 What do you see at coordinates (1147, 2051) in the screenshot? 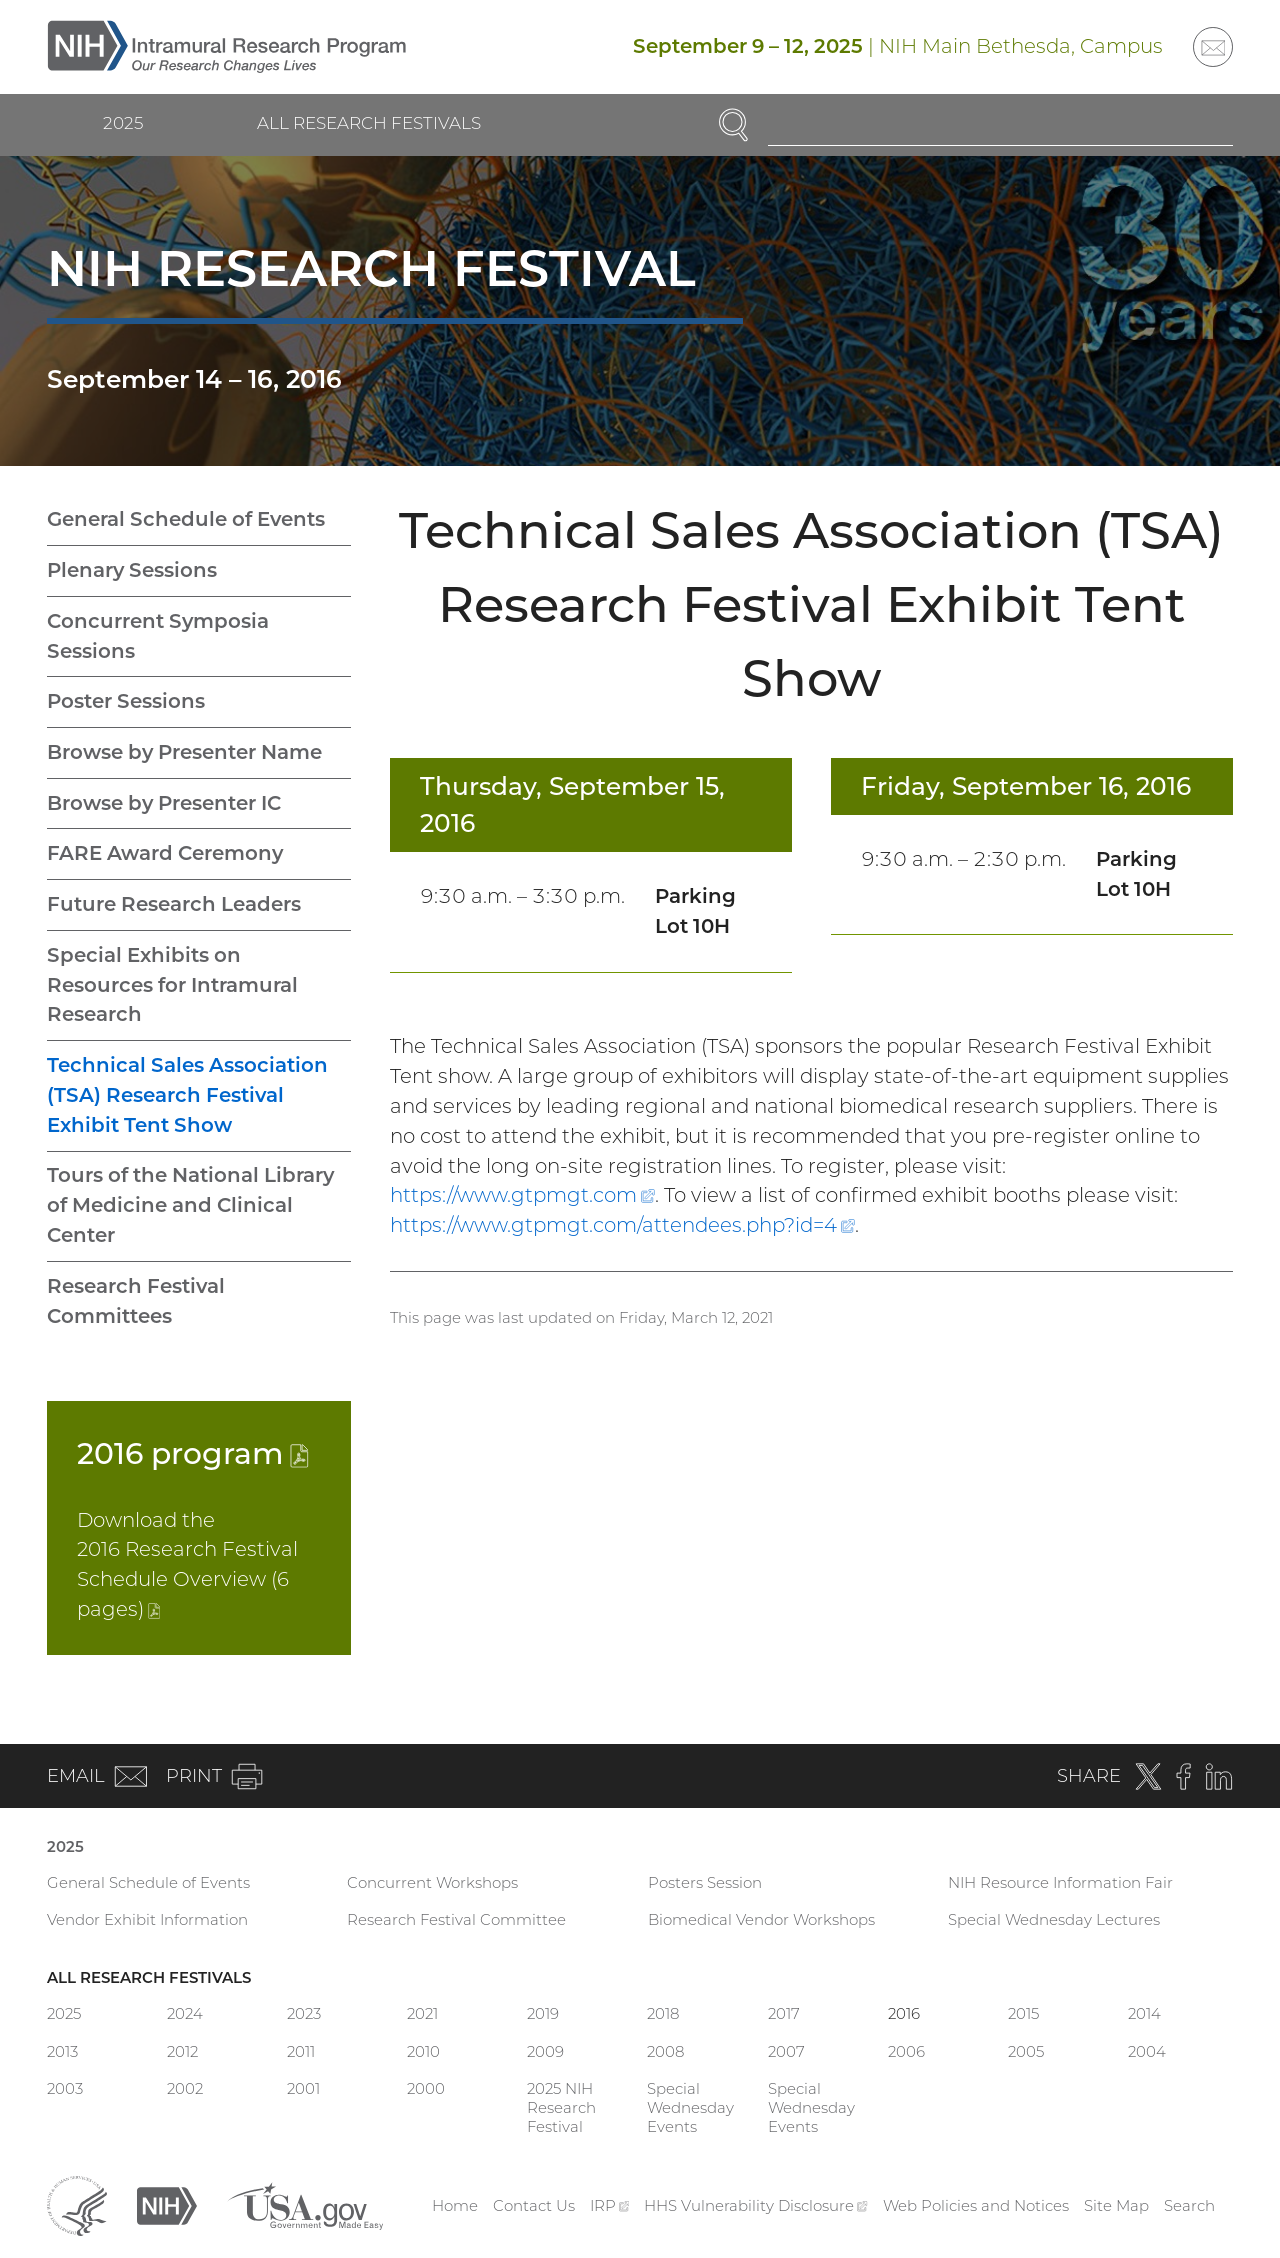
I see `2004` at bounding box center [1147, 2051].